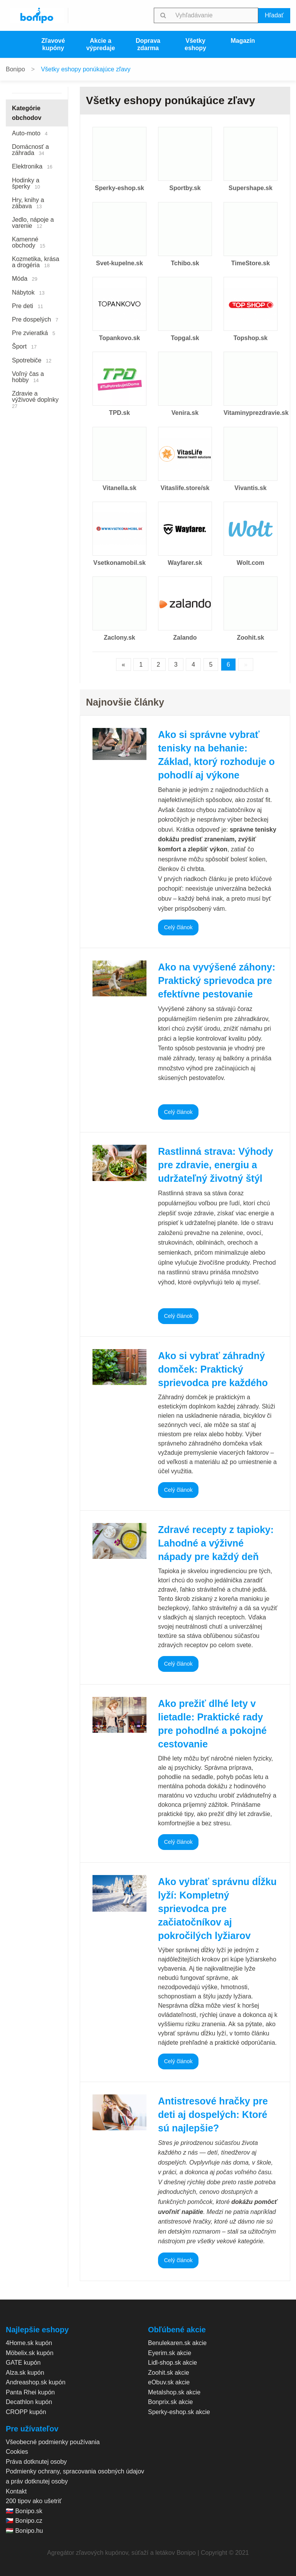  What do you see at coordinates (37, 399) in the screenshot?
I see `Zdravie a výživové doplnky [menuitem]` at bounding box center [37, 399].